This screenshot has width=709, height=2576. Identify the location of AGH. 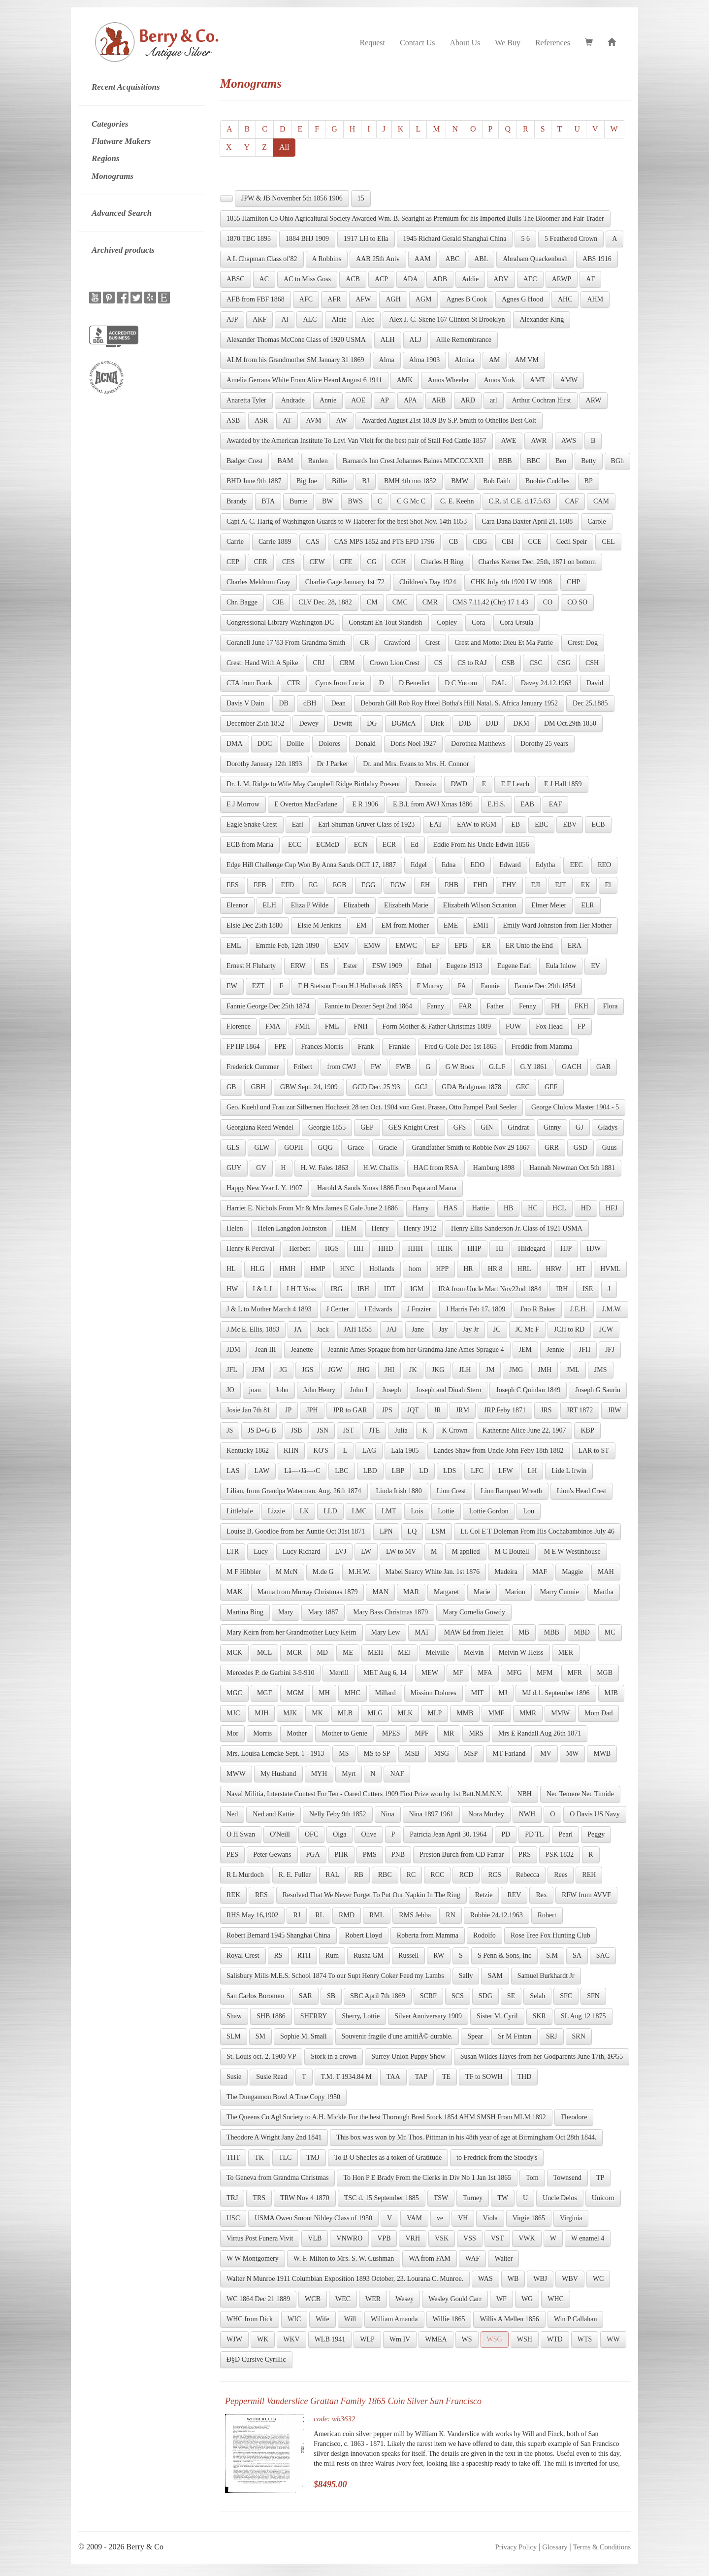
(393, 299).